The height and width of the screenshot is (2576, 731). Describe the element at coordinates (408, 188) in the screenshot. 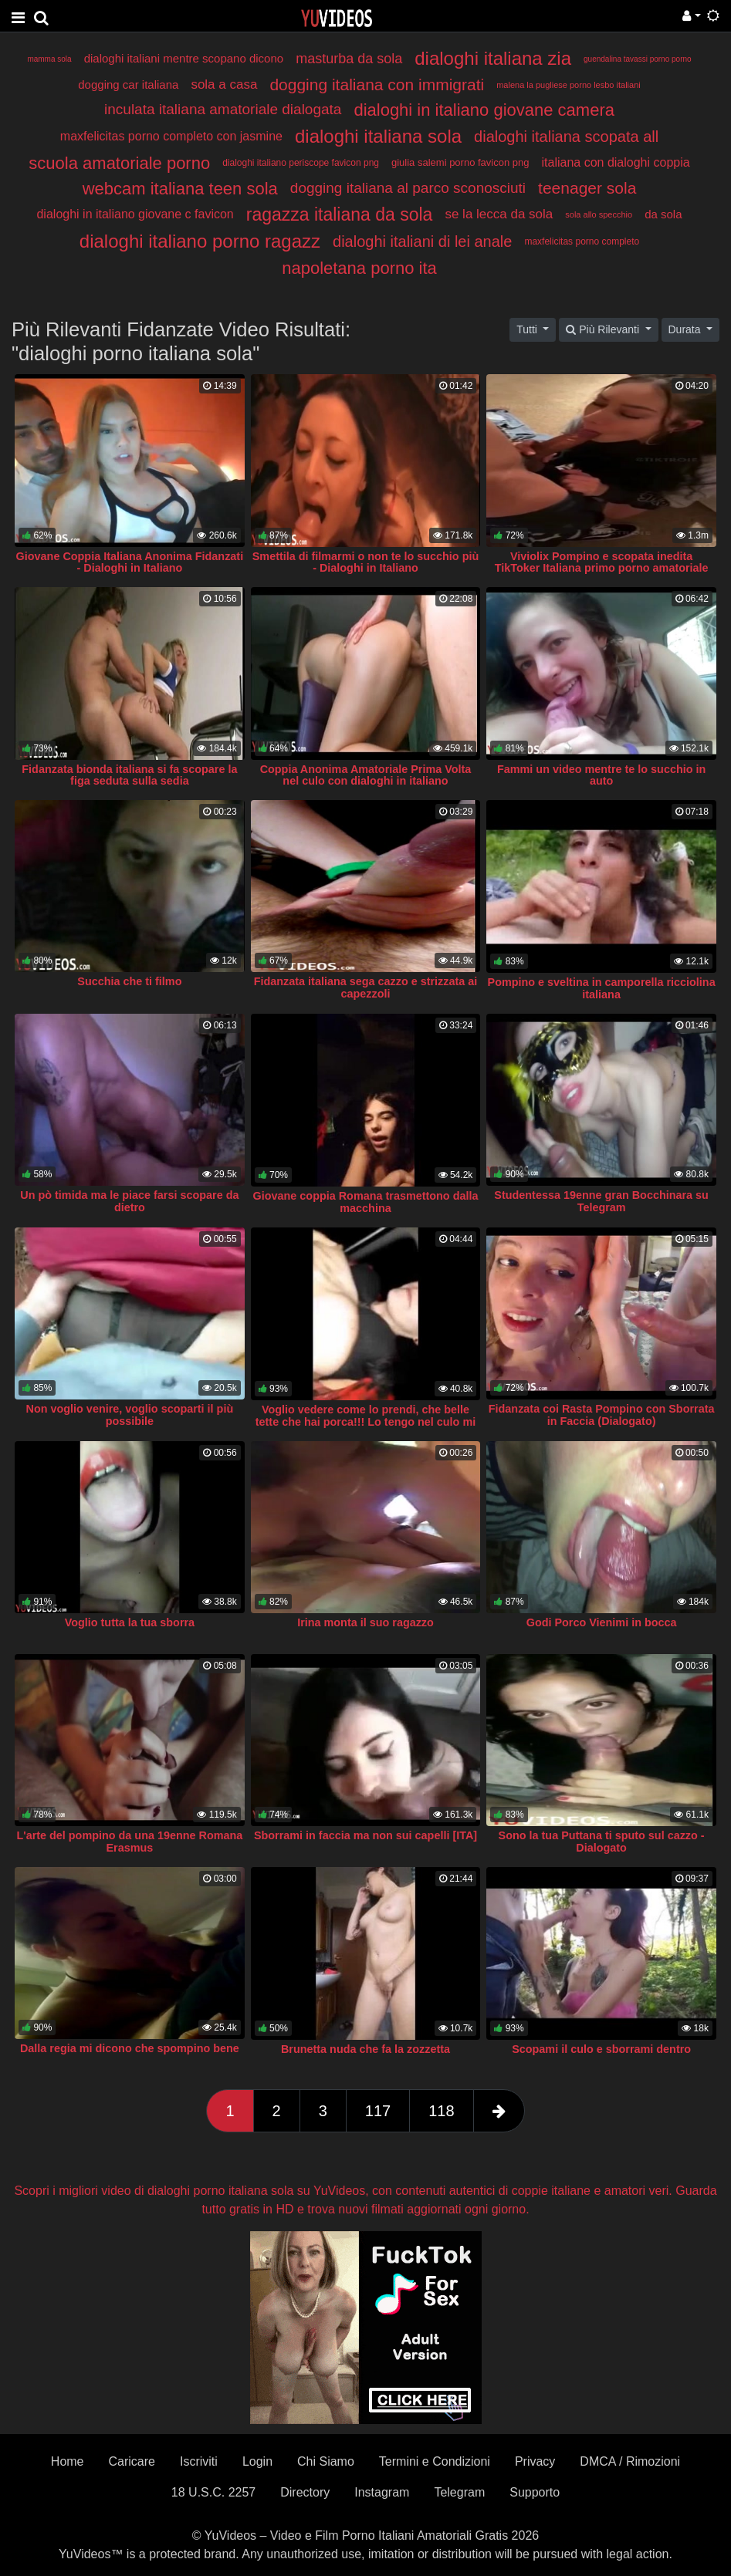

I see `dogging italiana al parco sconosciuti` at that location.